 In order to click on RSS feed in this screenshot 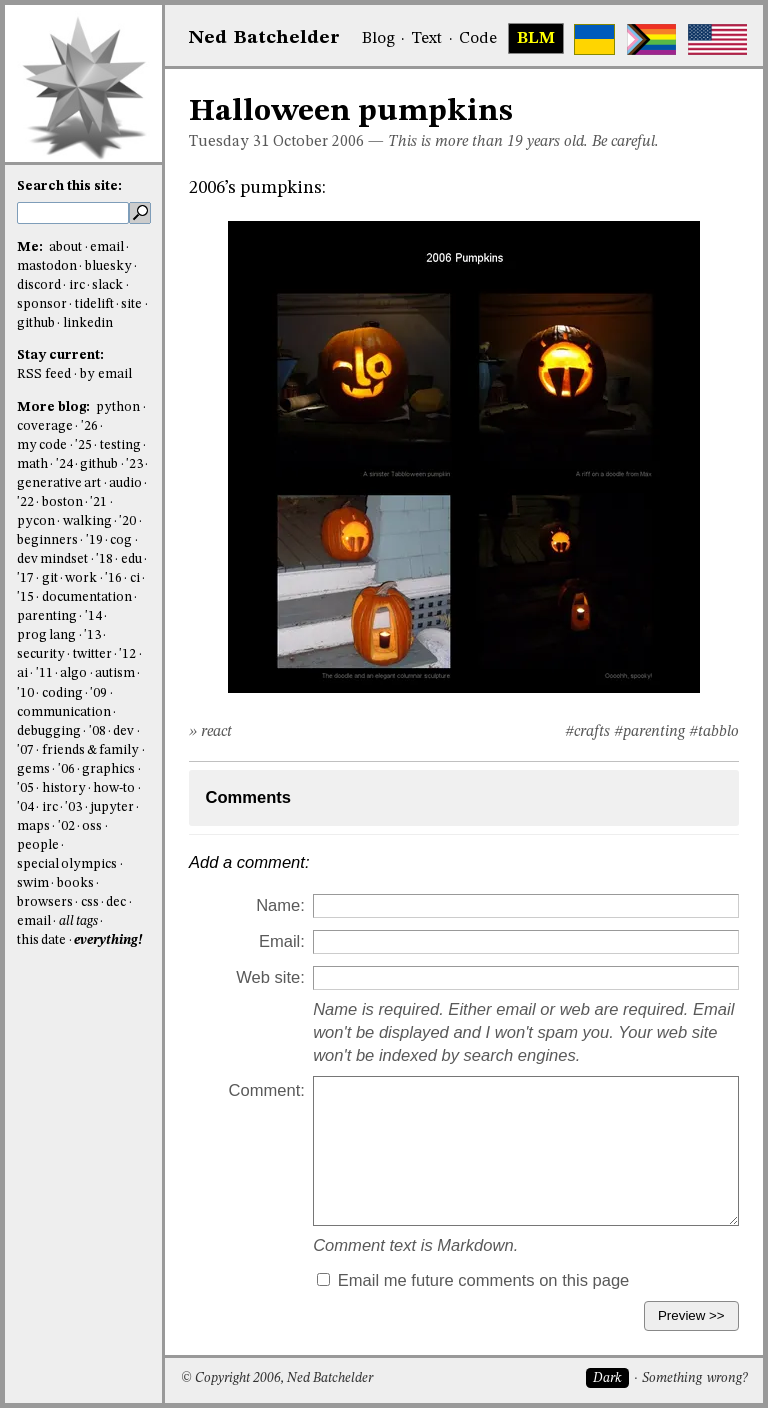, I will do `click(44, 374)`.